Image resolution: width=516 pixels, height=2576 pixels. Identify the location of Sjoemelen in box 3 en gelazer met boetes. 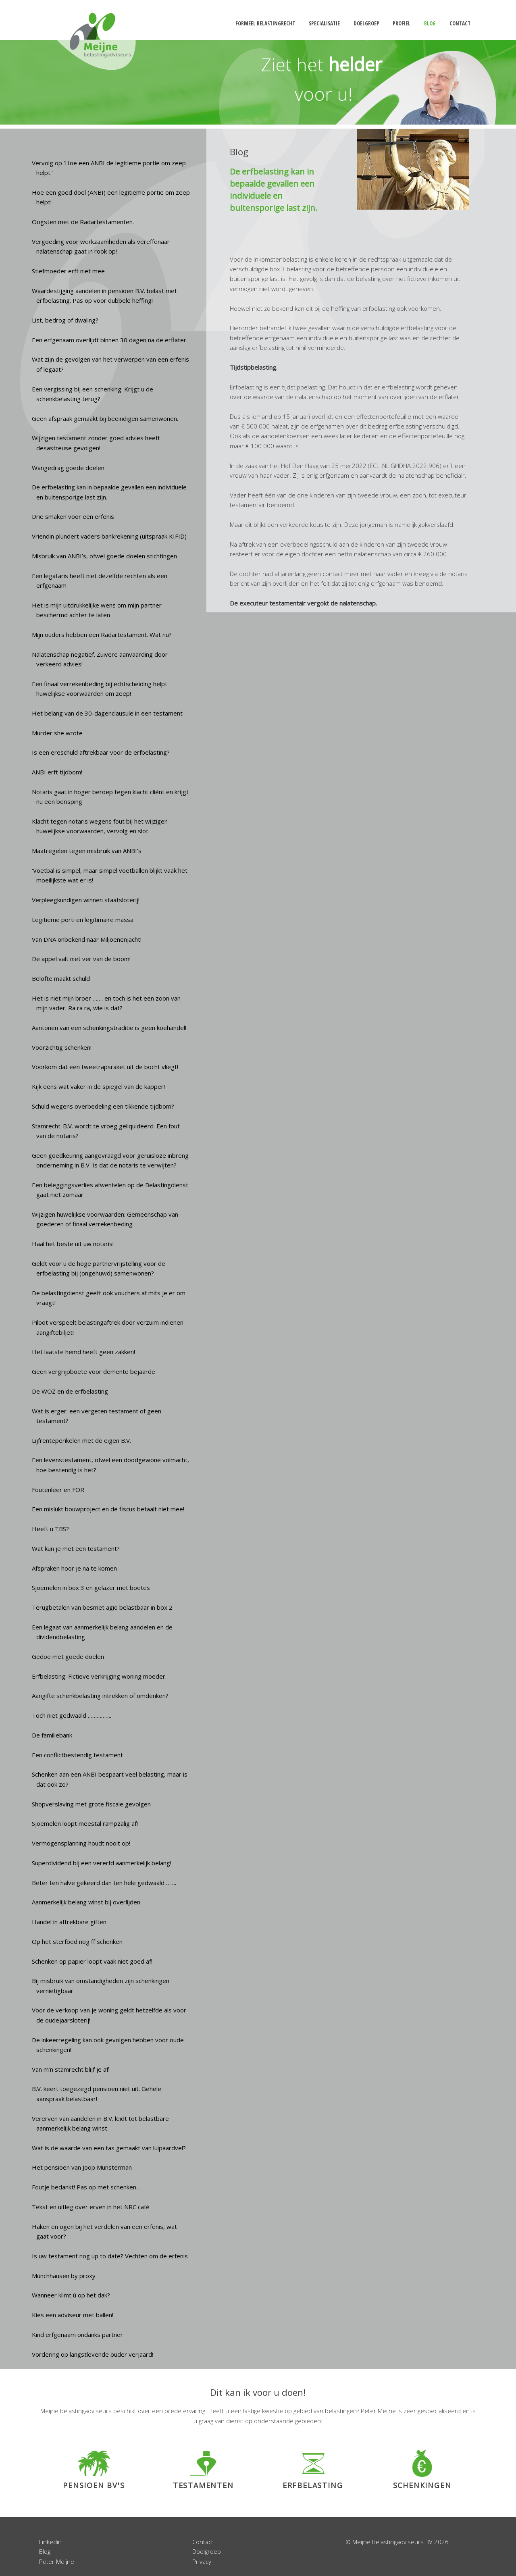
(91, 1587).